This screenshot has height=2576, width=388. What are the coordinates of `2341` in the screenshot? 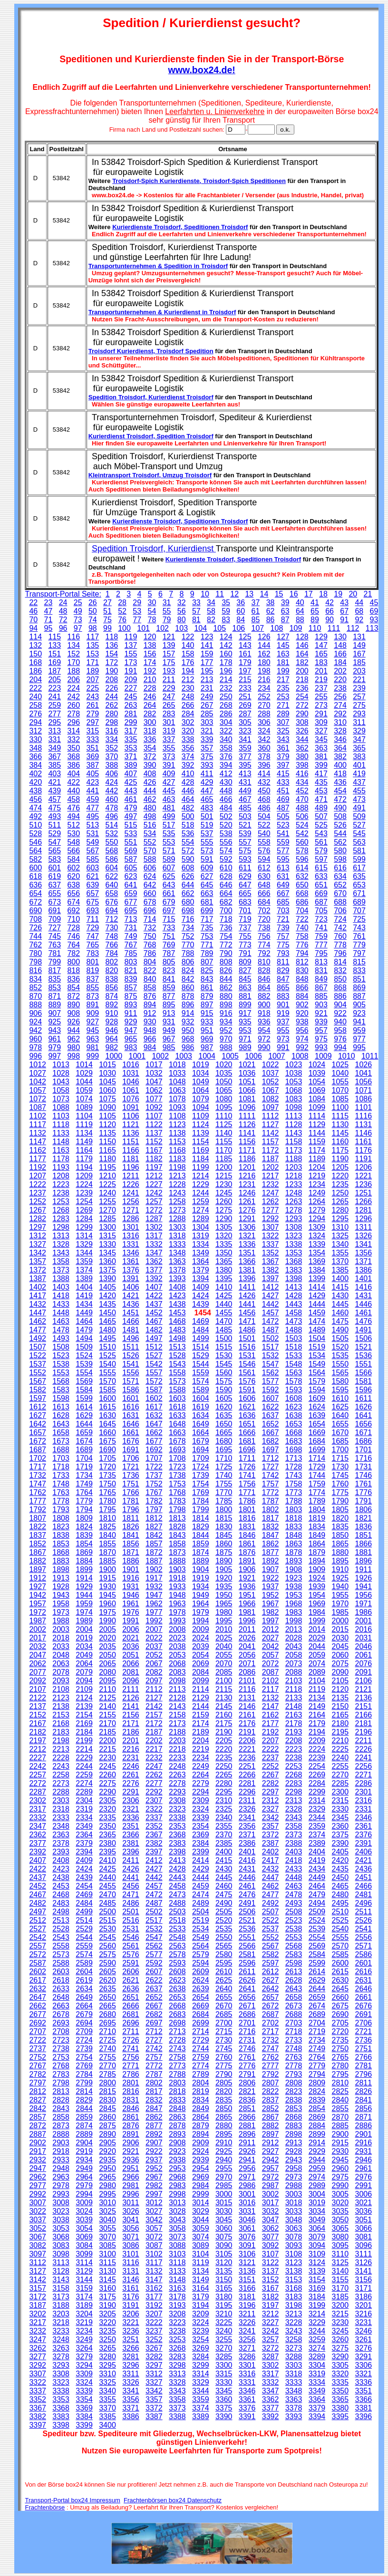 It's located at (247, 1818).